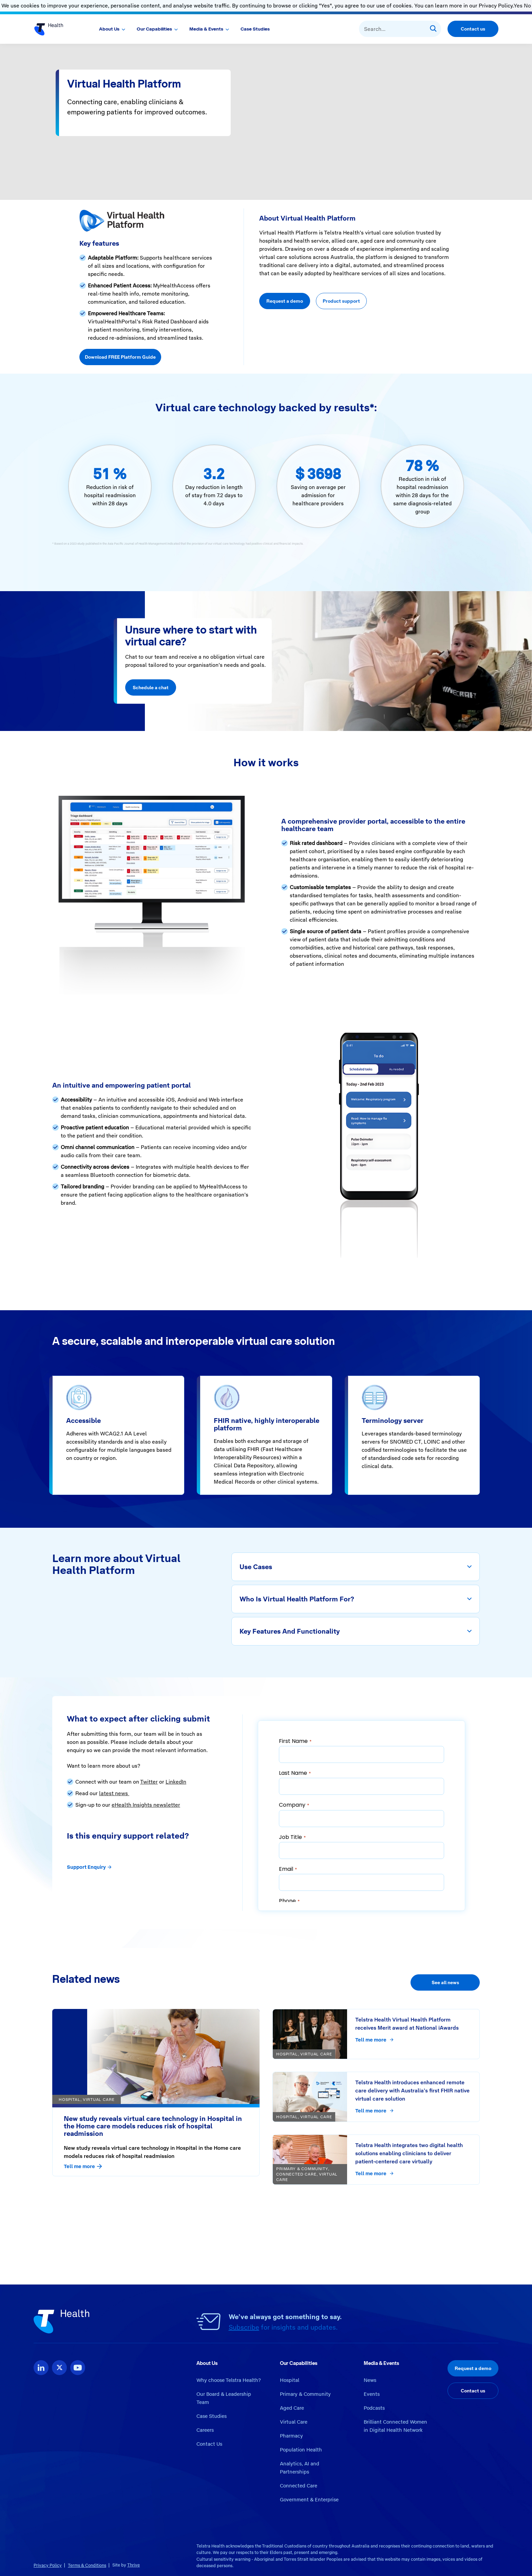 This screenshot has width=532, height=2576. I want to click on Podcasts, so click(374, 2408).